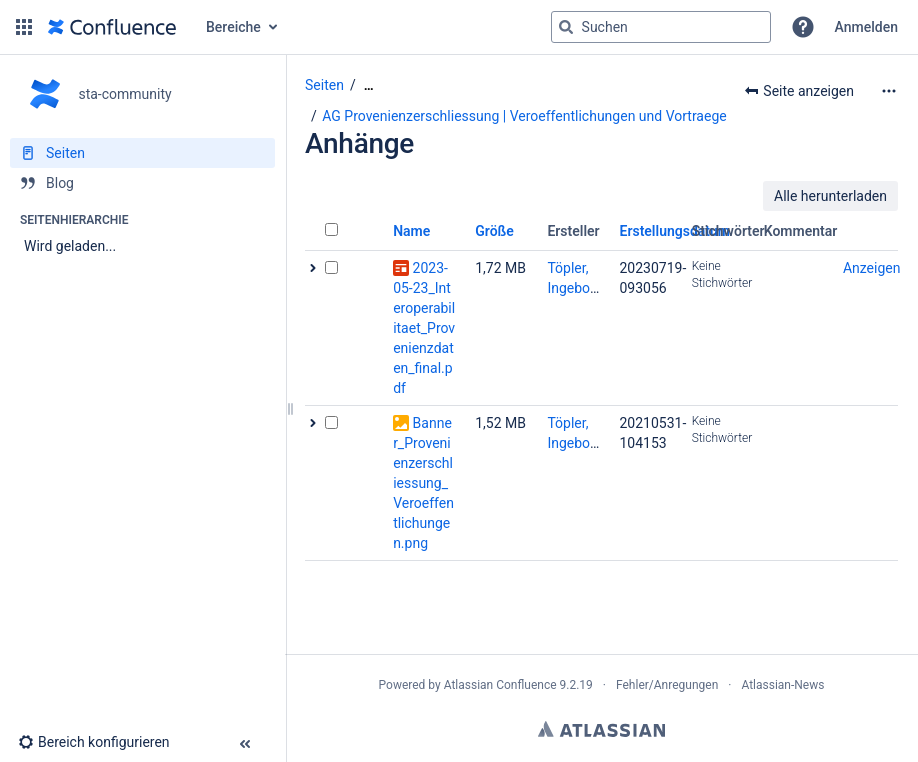 Image resolution: width=918 pixels, height=762 pixels. What do you see at coordinates (112, 27) in the screenshot?
I see `[Zur Startseite]` at bounding box center [112, 27].